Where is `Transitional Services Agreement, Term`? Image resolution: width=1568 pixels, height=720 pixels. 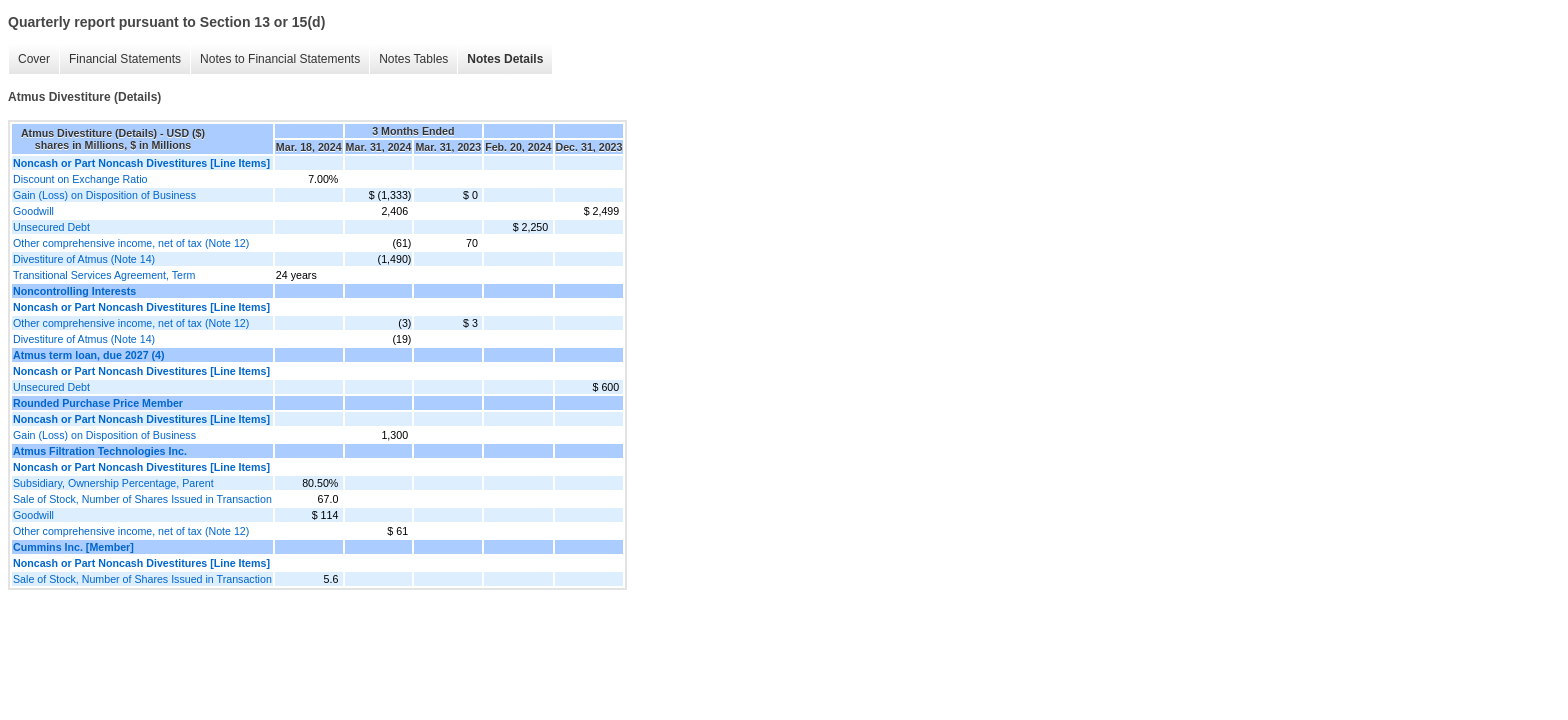
Transitional Services Agreement, Term is located at coordinates (104, 275).